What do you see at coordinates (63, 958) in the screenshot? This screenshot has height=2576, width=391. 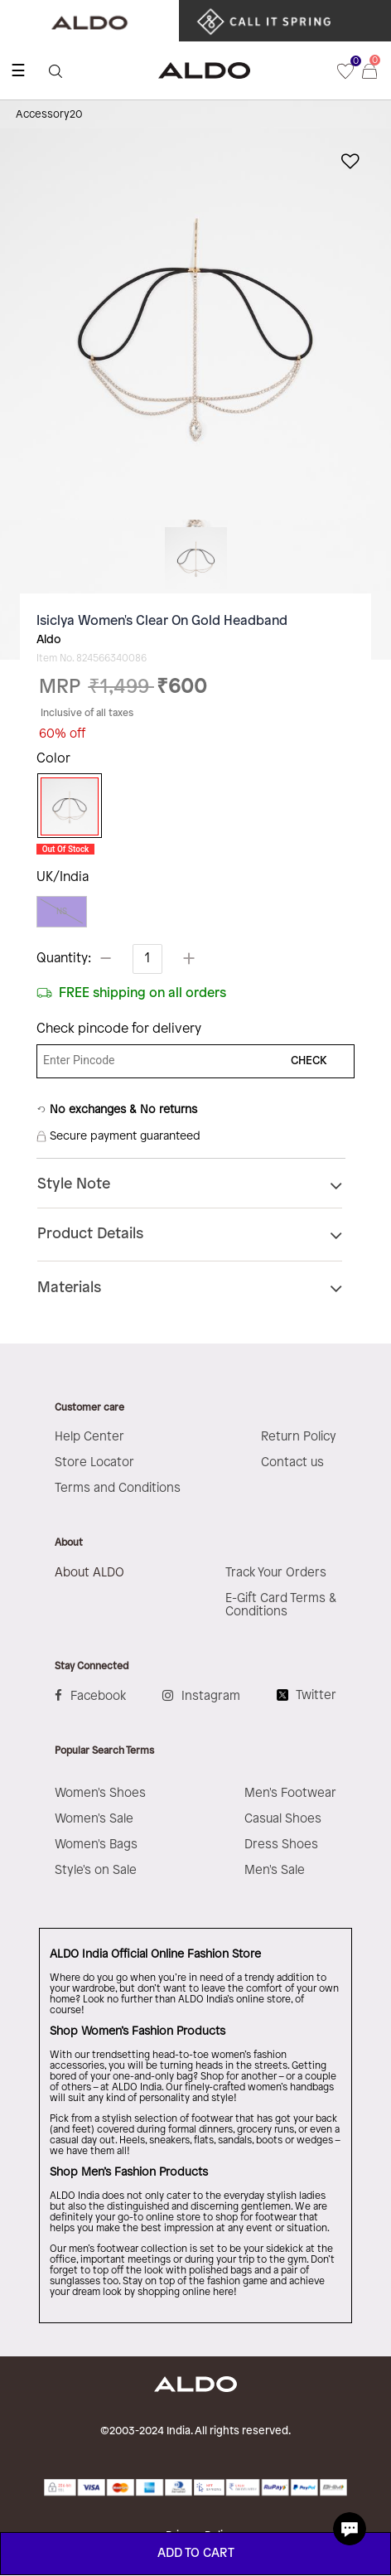 I see `Quantity:` at bounding box center [63, 958].